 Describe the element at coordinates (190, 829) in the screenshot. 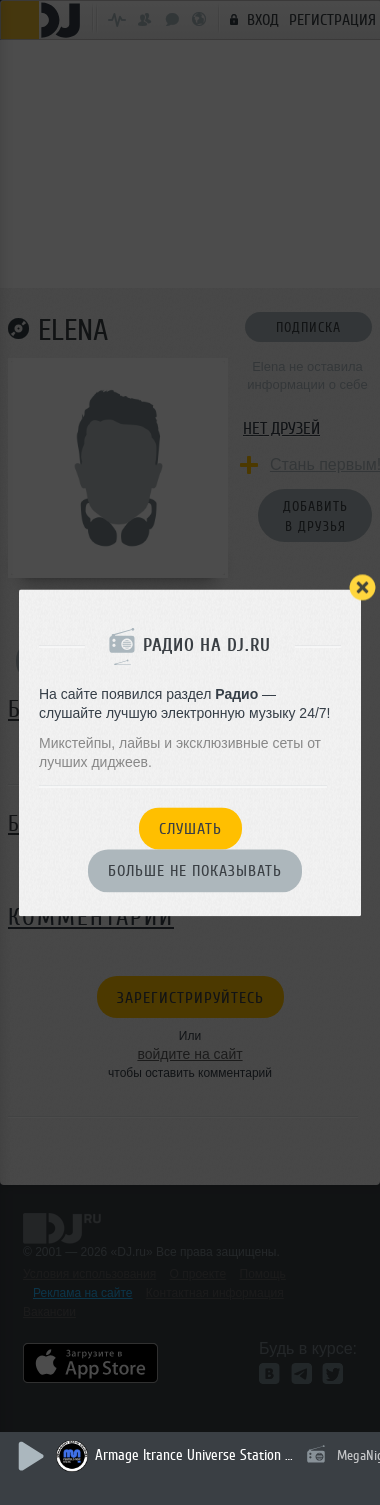

I see `Слушать` at that location.